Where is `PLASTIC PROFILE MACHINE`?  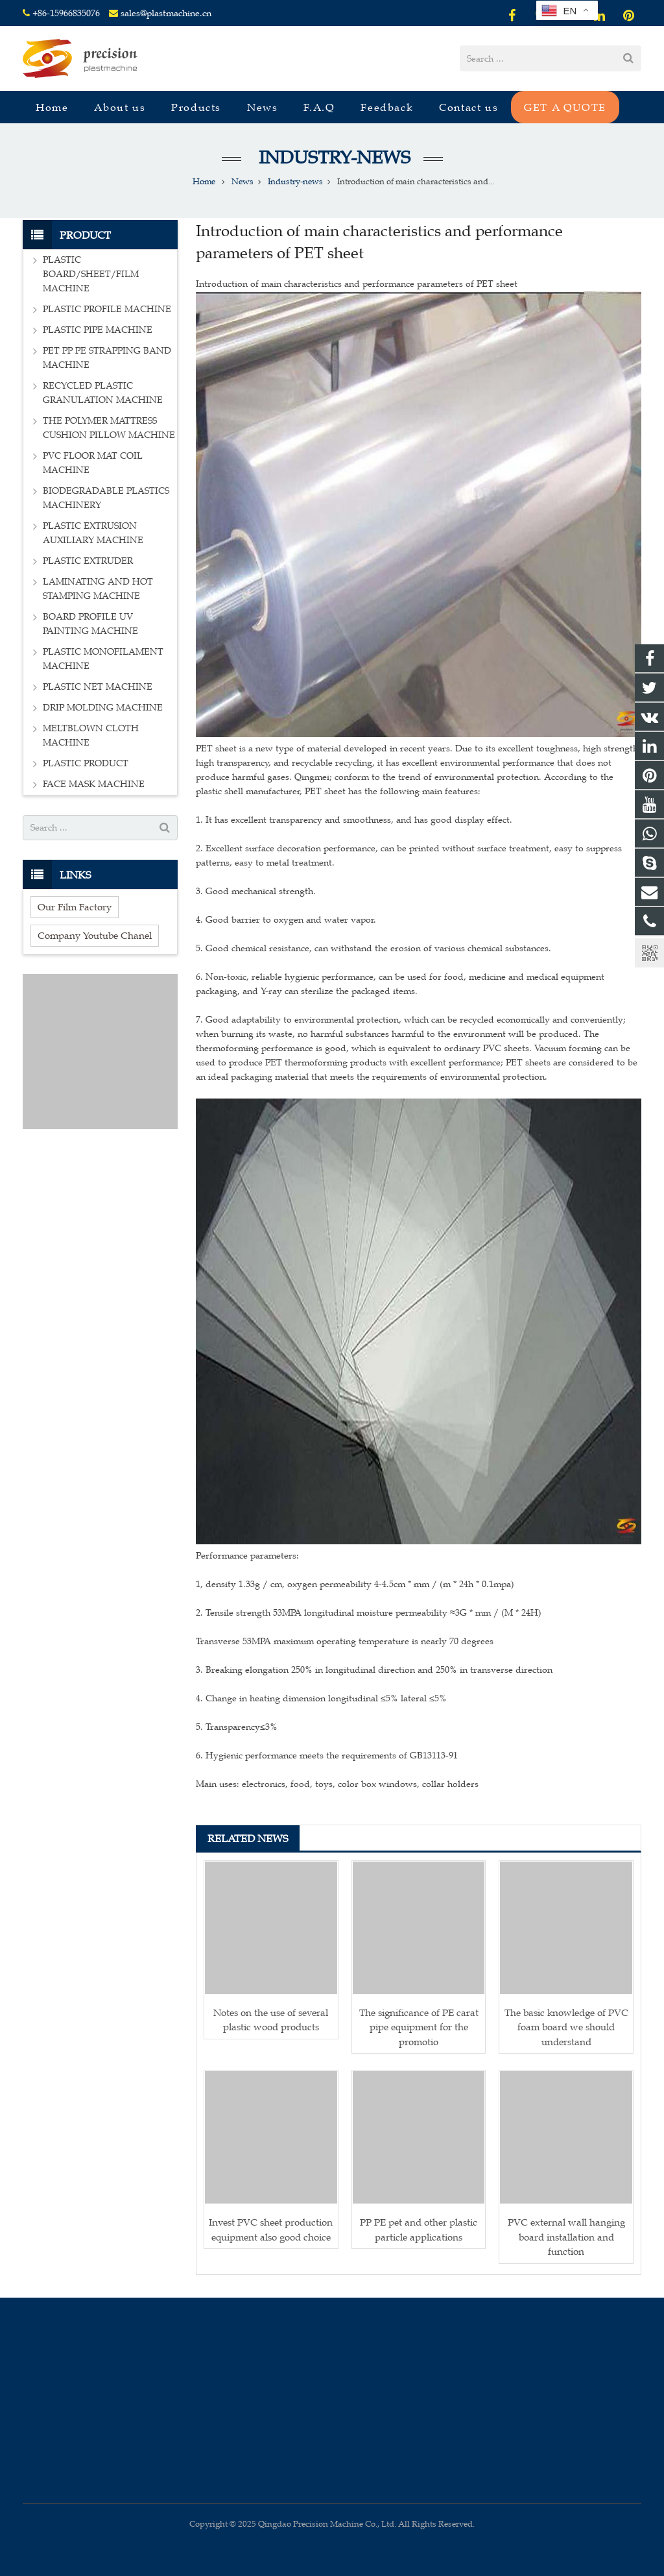 PLASTIC PROFILE MACHINE is located at coordinates (107, 309).